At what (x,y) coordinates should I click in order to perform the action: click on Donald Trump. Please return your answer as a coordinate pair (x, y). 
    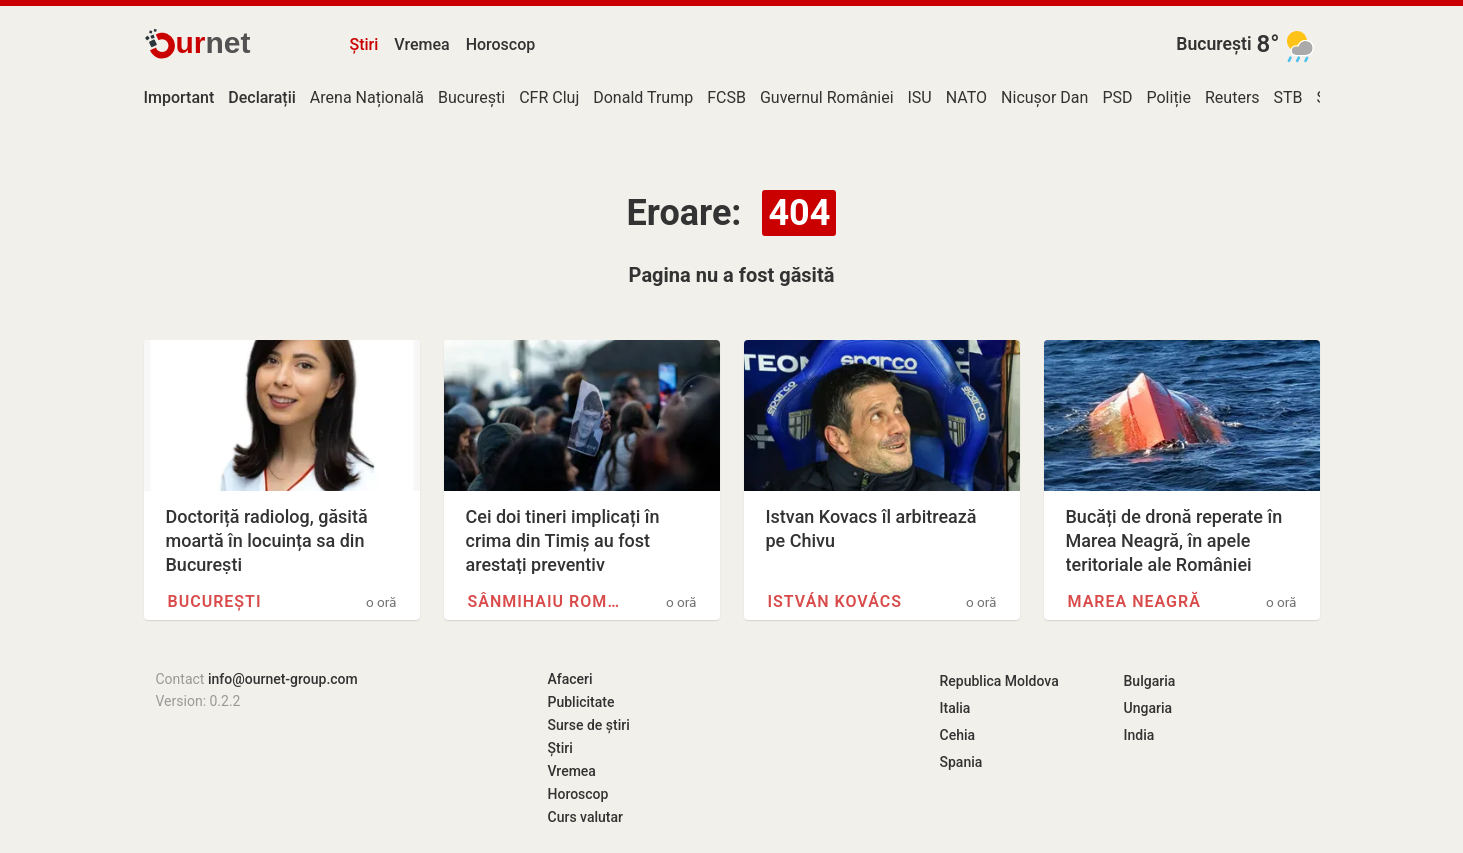
    Looking at the image, I should click on (643, 97).